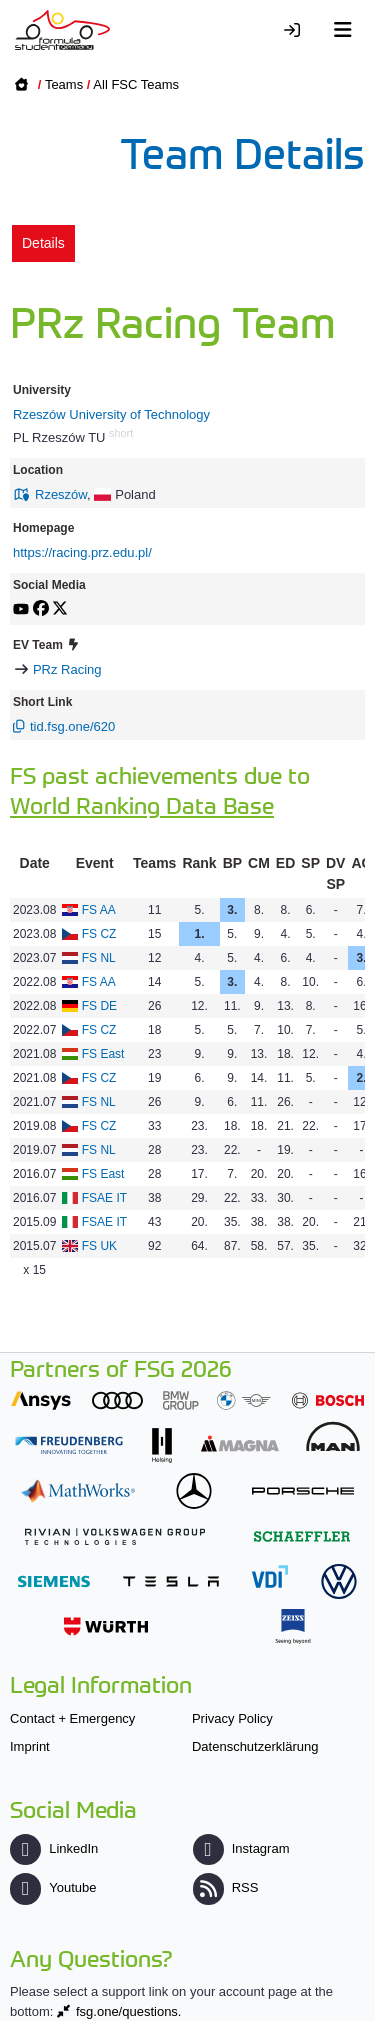 This screenshot has width=375, height=2021. What do you see at coordinates (61, 494) in the screenshot?
I see `Rzeszów` at bounding box center [61, 494].